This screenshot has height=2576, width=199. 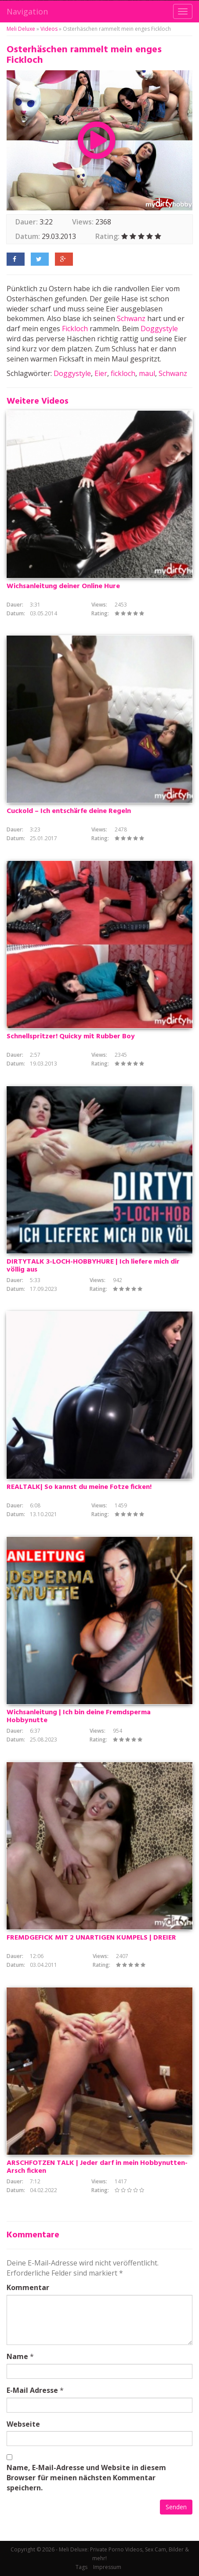 I want to click on Meli Deluxe, so click(x=21, y=29).